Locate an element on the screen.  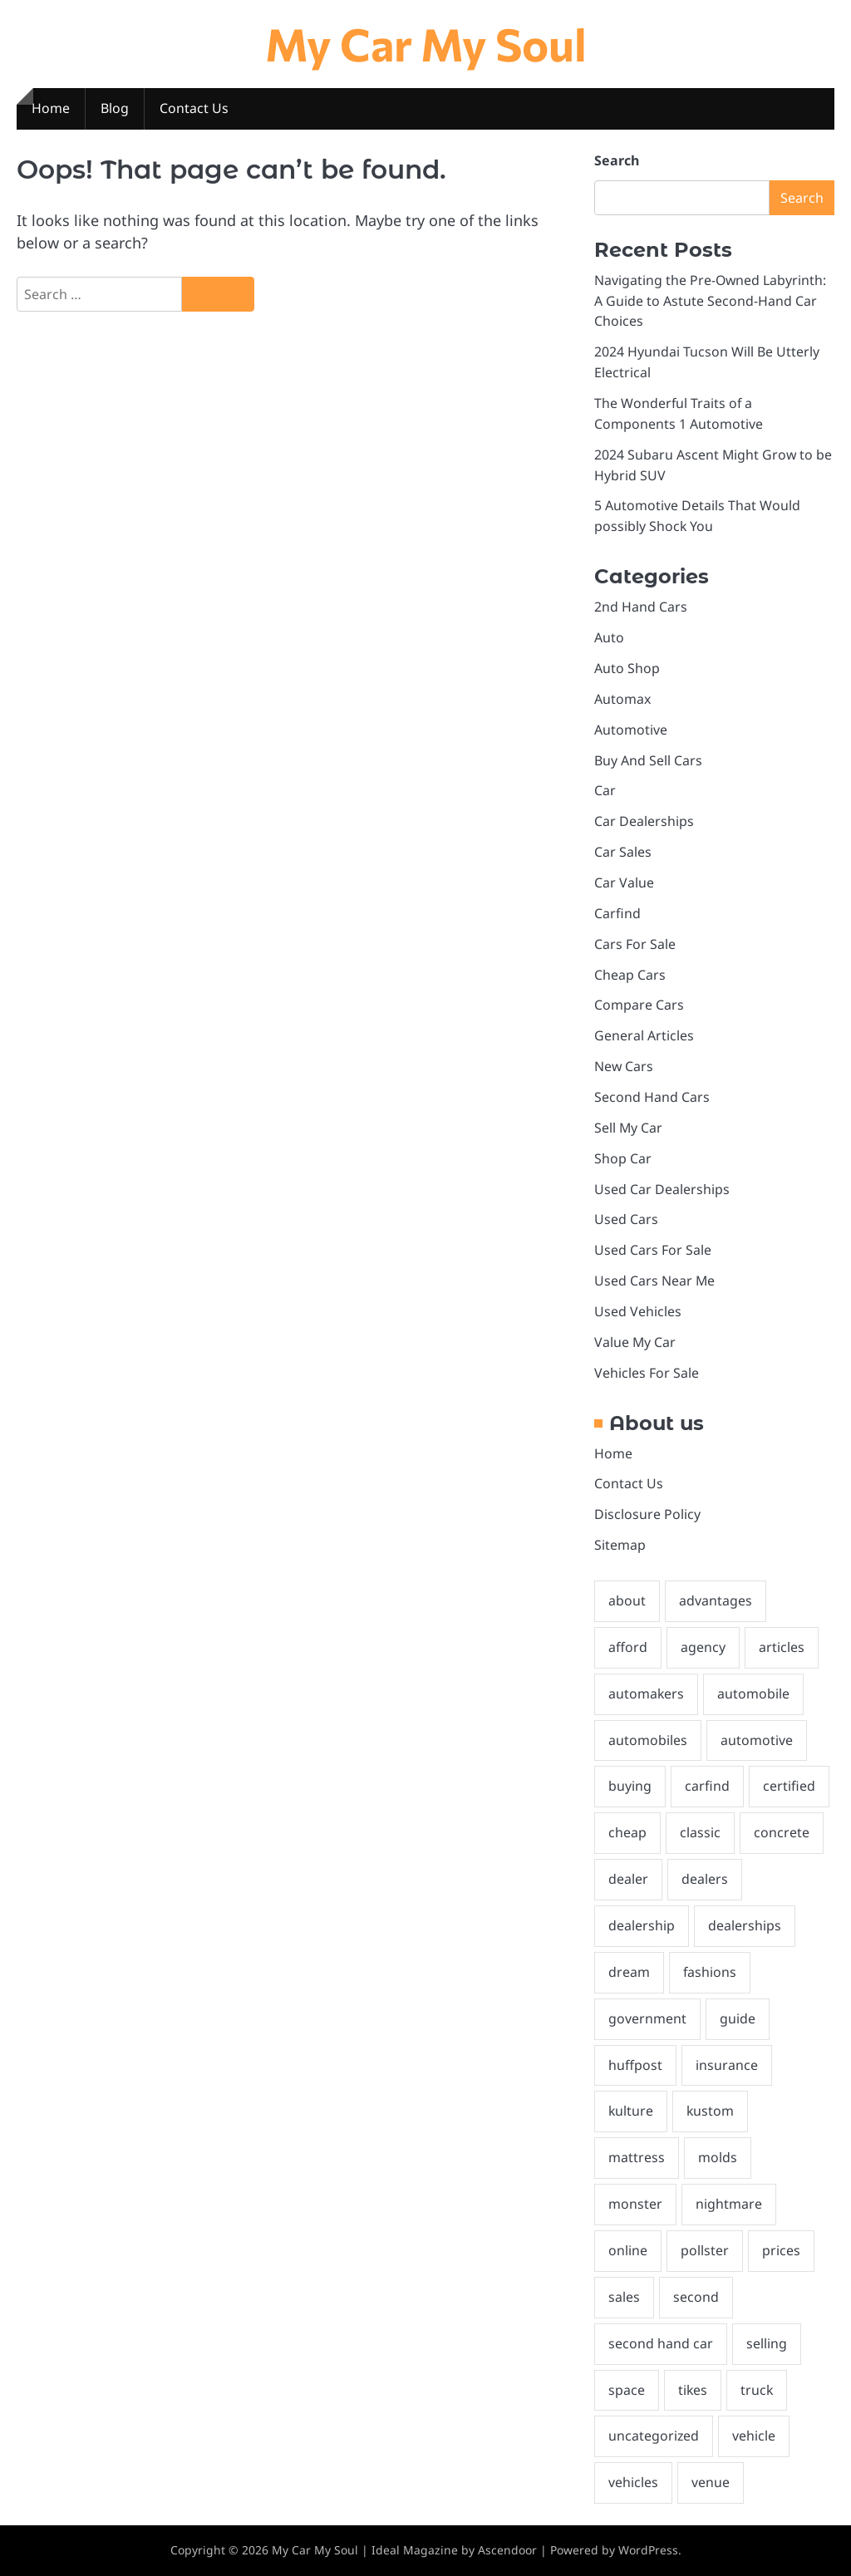
Sitemap is located at coordinates (620, 1545).